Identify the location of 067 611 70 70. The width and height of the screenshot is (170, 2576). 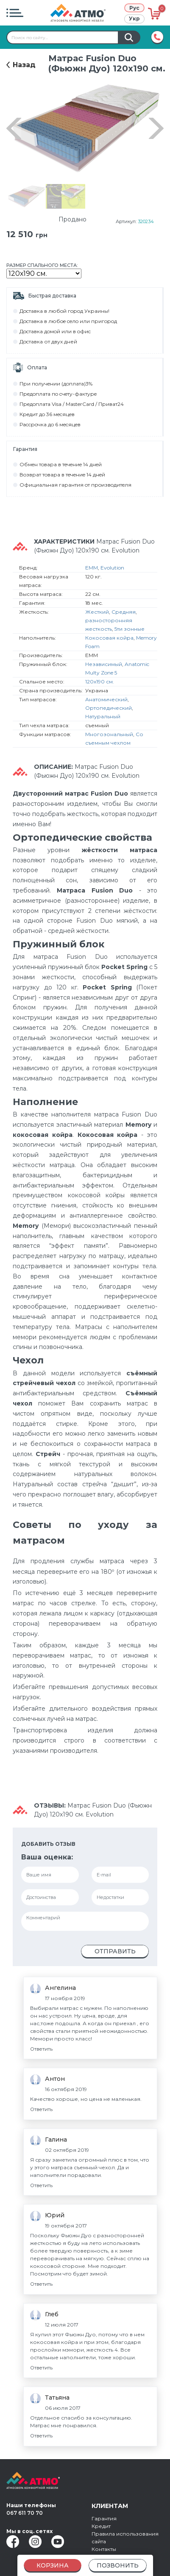
(24, 2513).